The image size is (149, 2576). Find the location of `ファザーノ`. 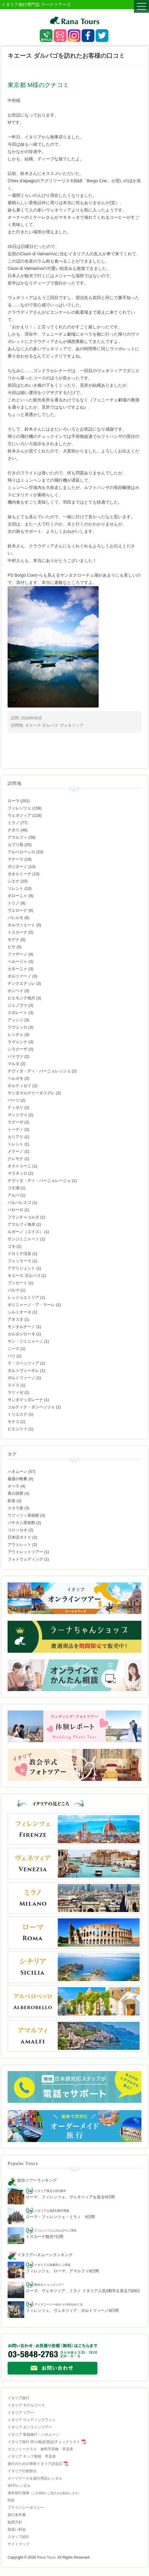

ファザーノ is located at coordinates (17, 954).